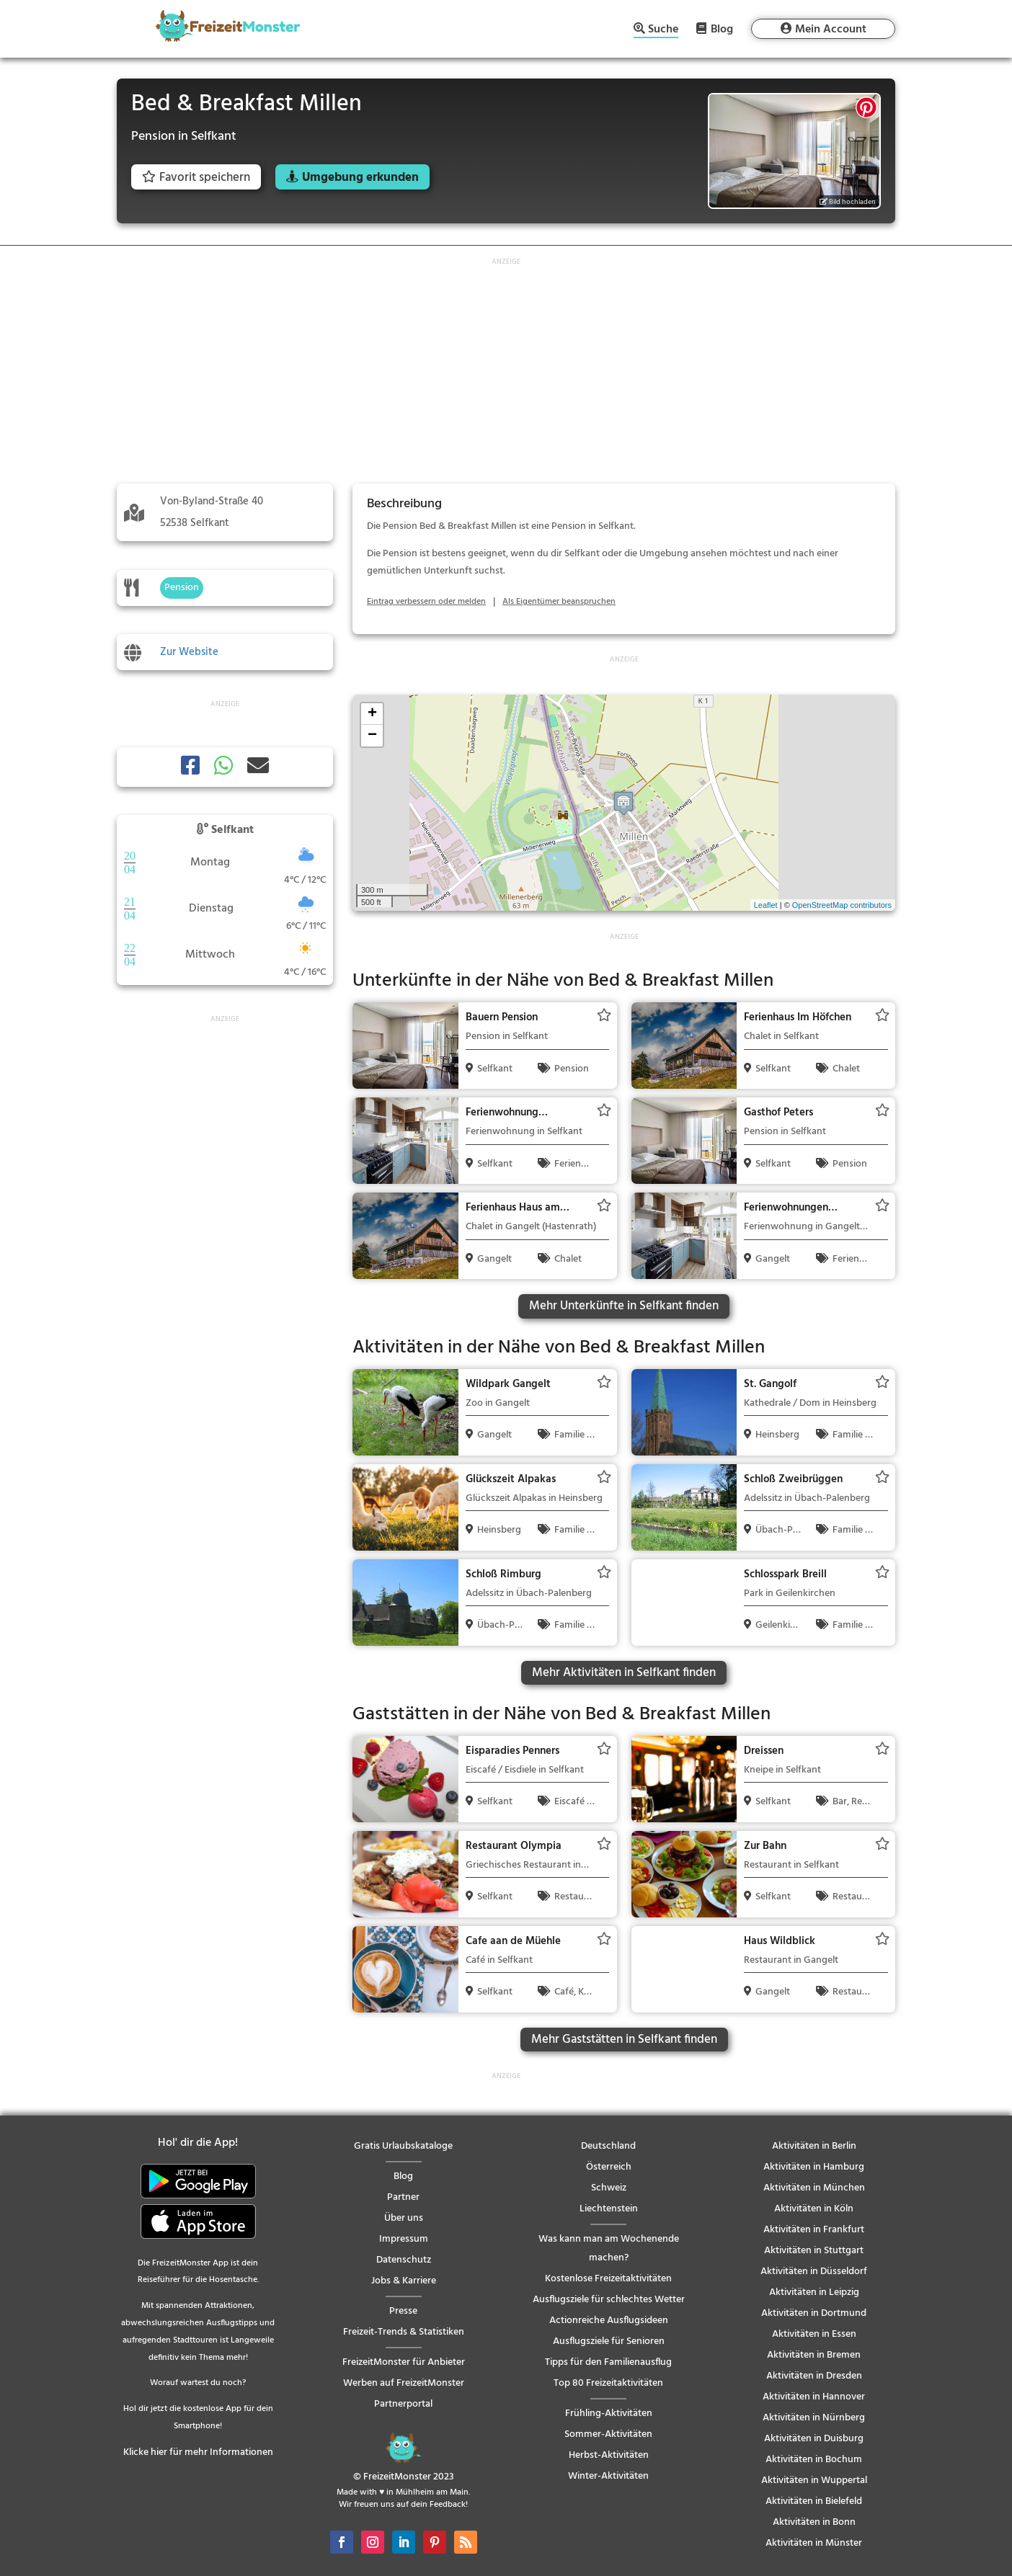 The height and width of the screenshot is (2576, 1012). What do you see at coordinates (609, 2455) in the screenshot?
I see `Herbst-Aktivitäten` at bounding box center [609, 2455].